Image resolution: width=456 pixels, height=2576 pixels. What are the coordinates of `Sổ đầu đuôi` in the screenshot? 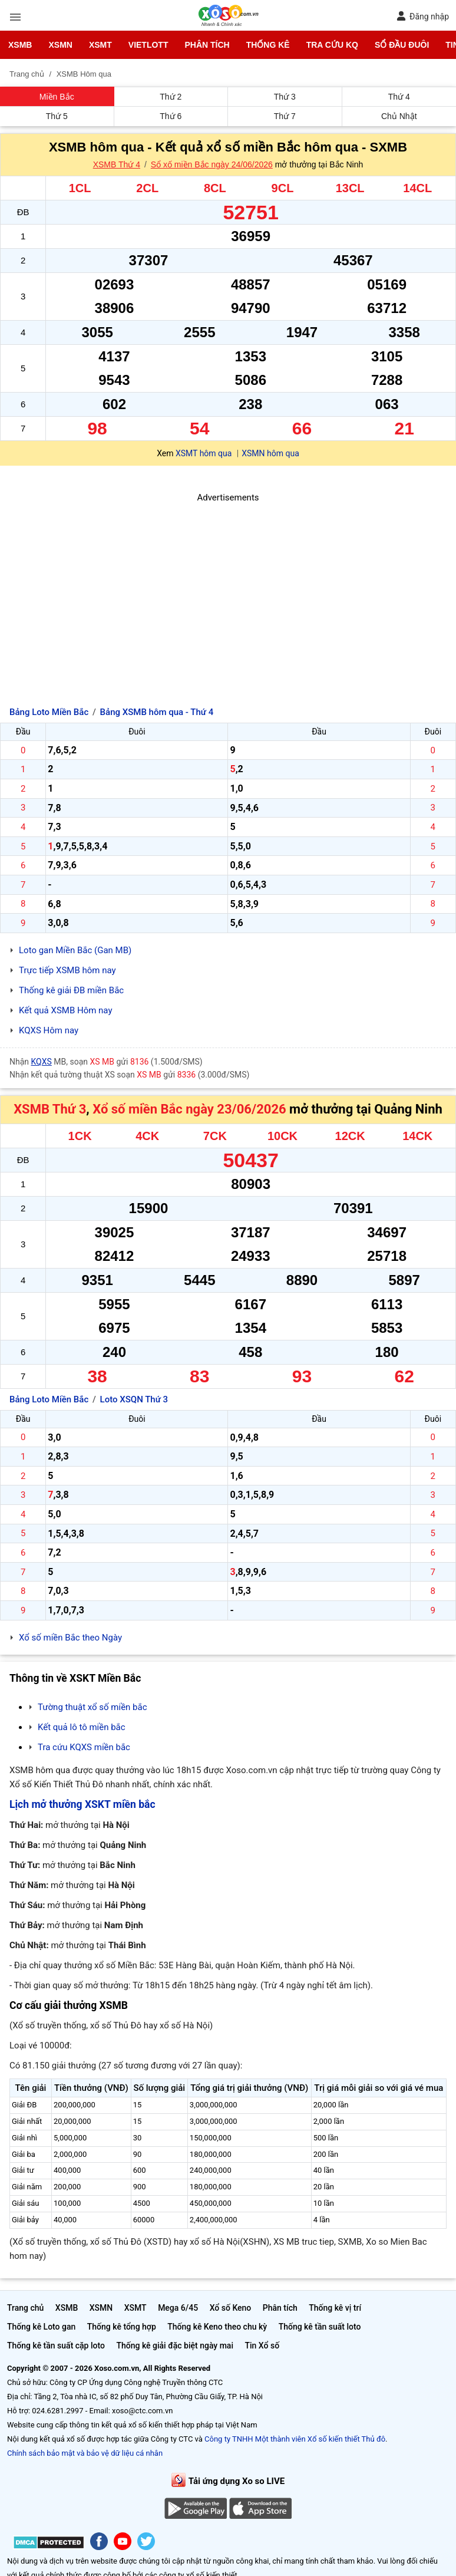 It's located at (402, 45).